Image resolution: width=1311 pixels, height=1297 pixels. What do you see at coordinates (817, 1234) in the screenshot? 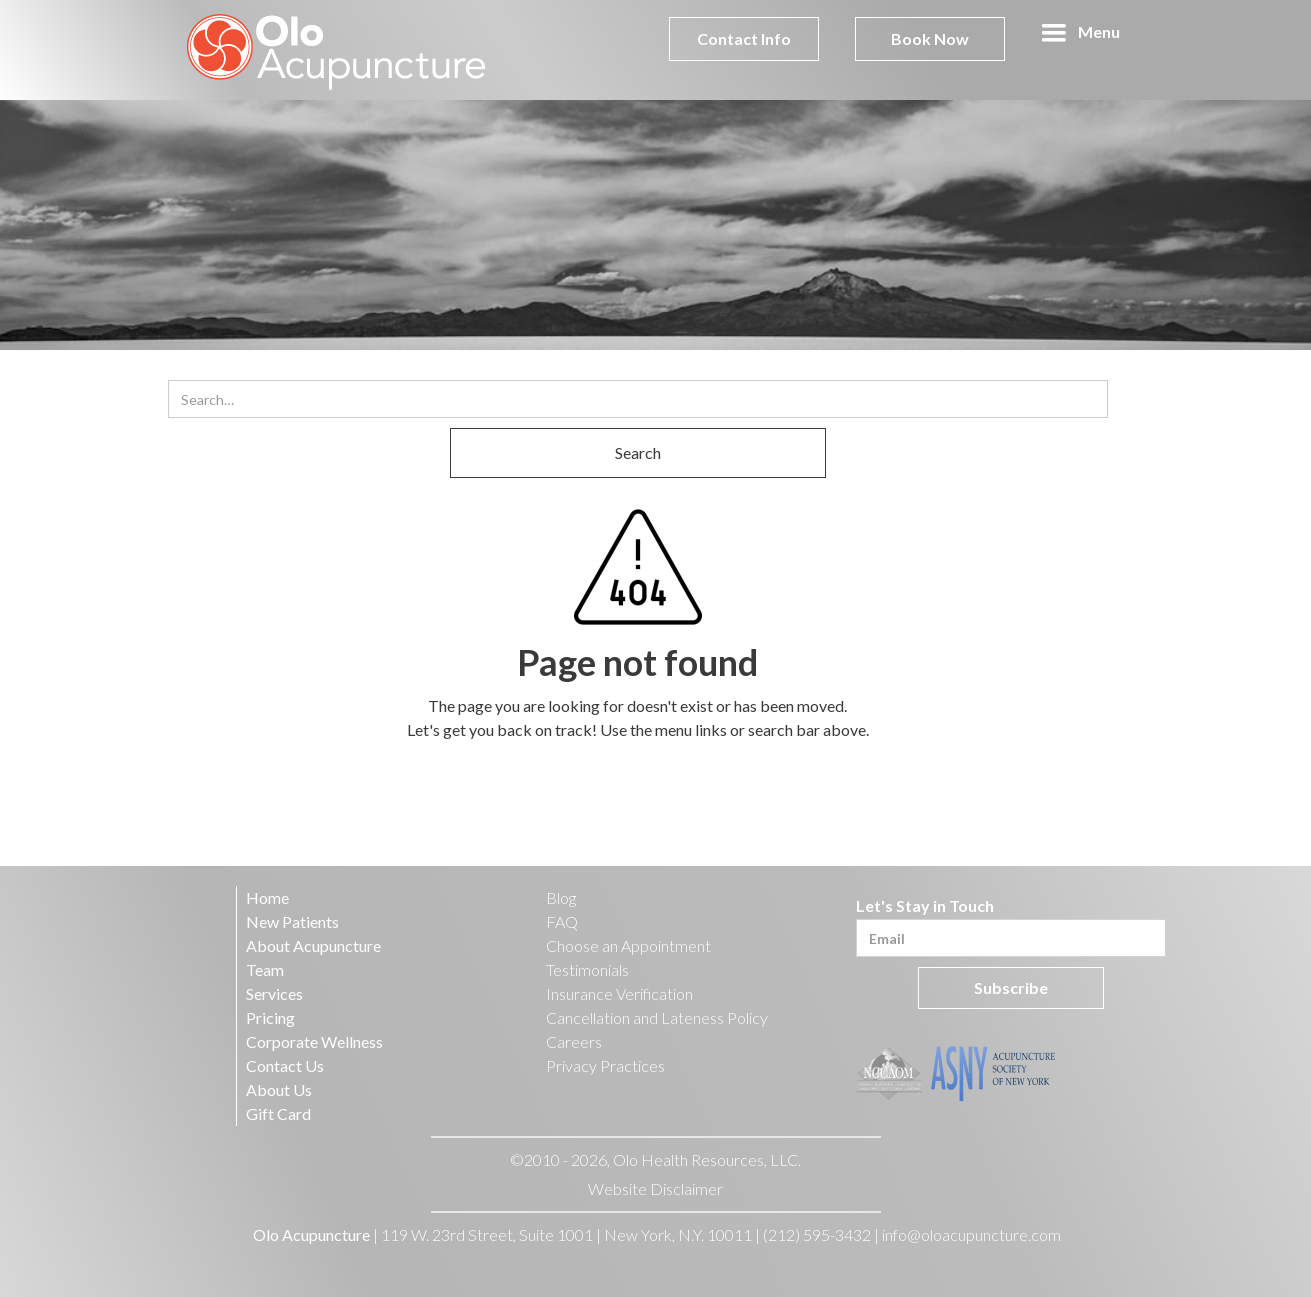
I see `(212) 595-3432` at bounding box center [817, 1234].